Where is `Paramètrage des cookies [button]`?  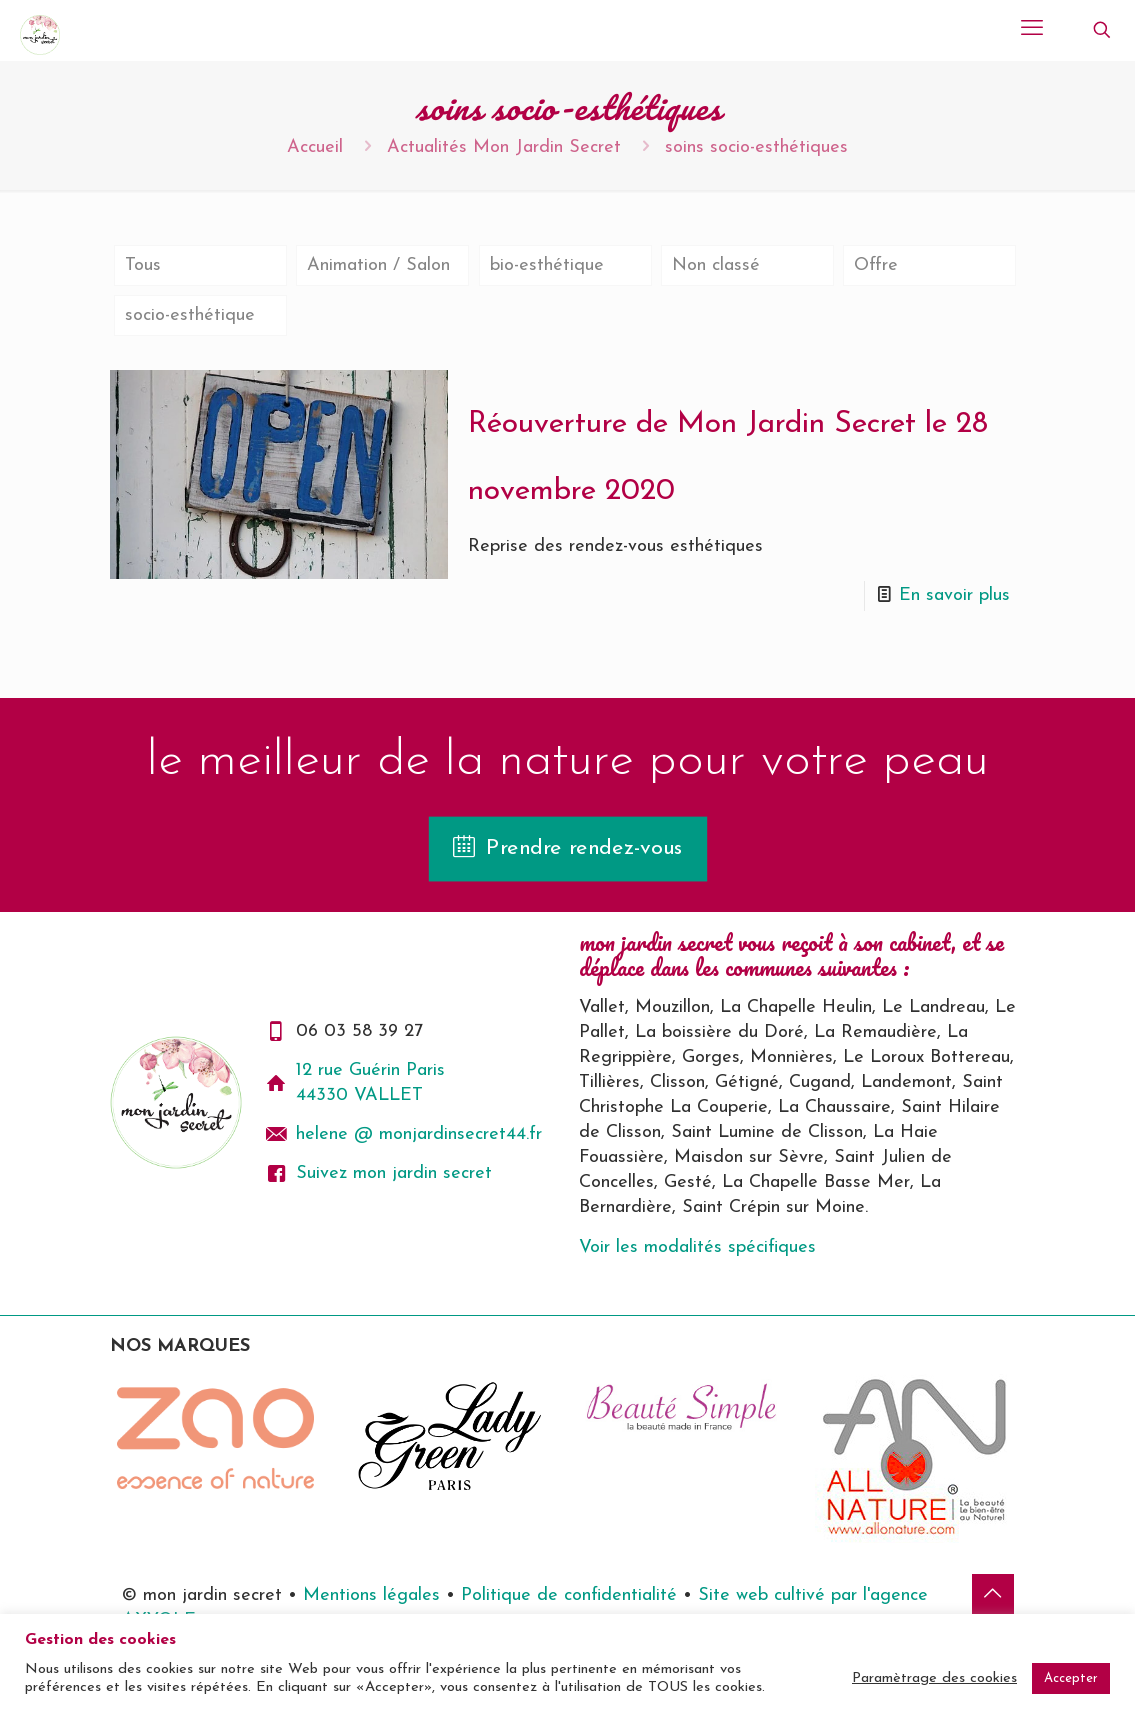 Paramètrage des cookies [button] is located at coordinates (934, 1678).